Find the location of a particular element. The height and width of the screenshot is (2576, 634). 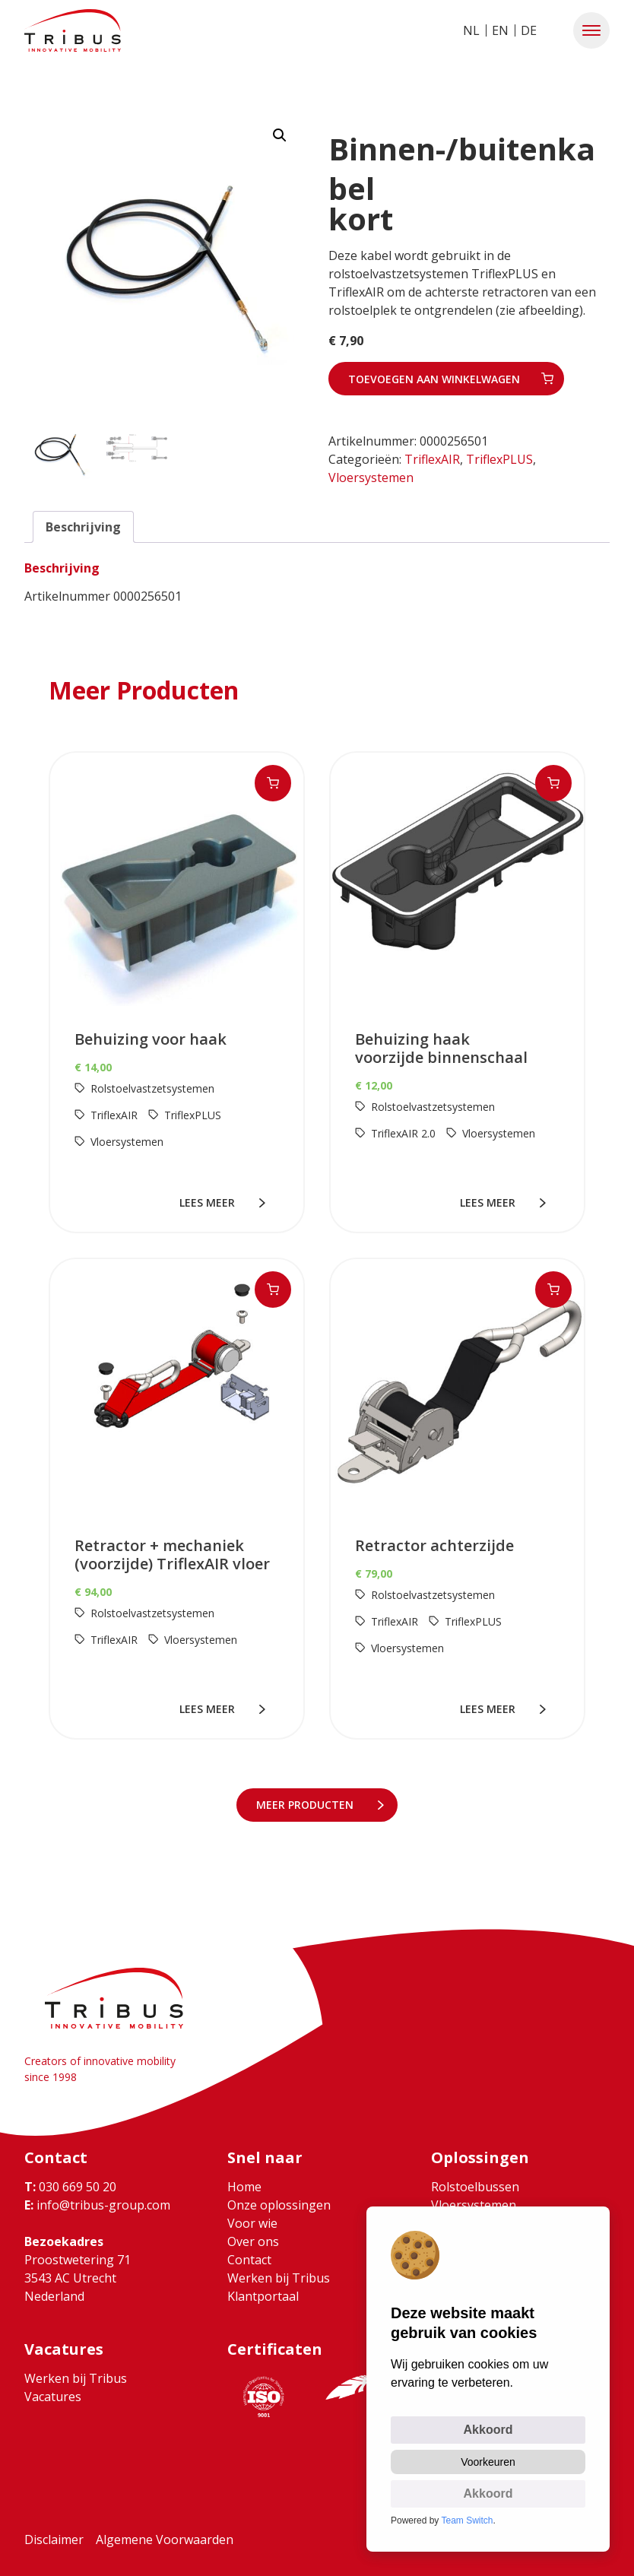

Over ons is located at coordinates (253, 2241).